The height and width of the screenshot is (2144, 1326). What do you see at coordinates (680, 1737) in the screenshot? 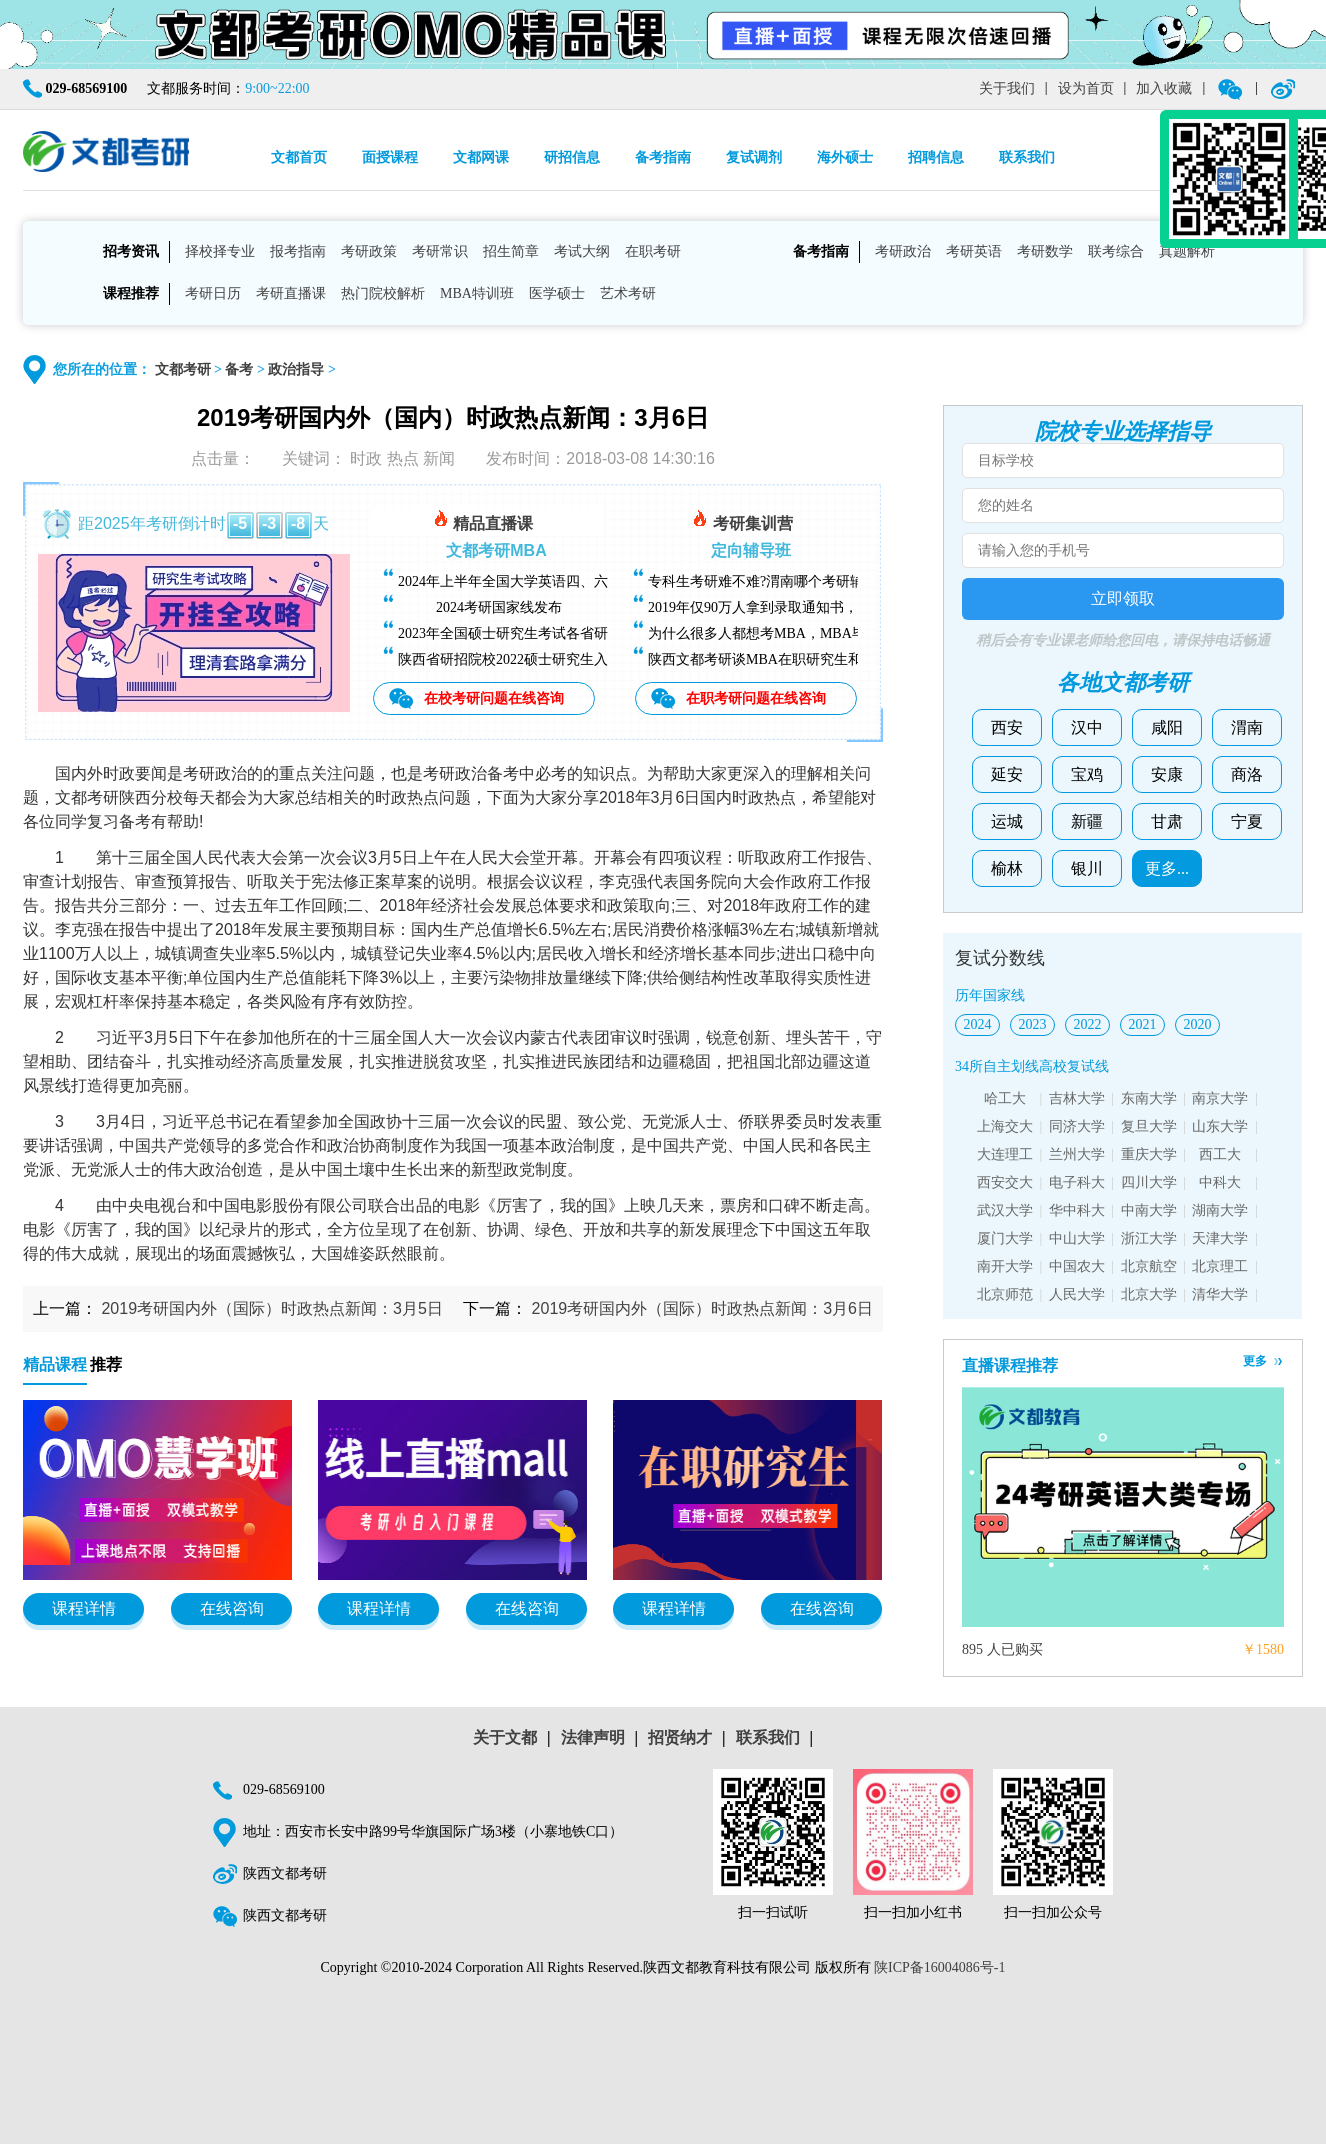
I see `招贤纳才` at bounding box center [680, 1737].